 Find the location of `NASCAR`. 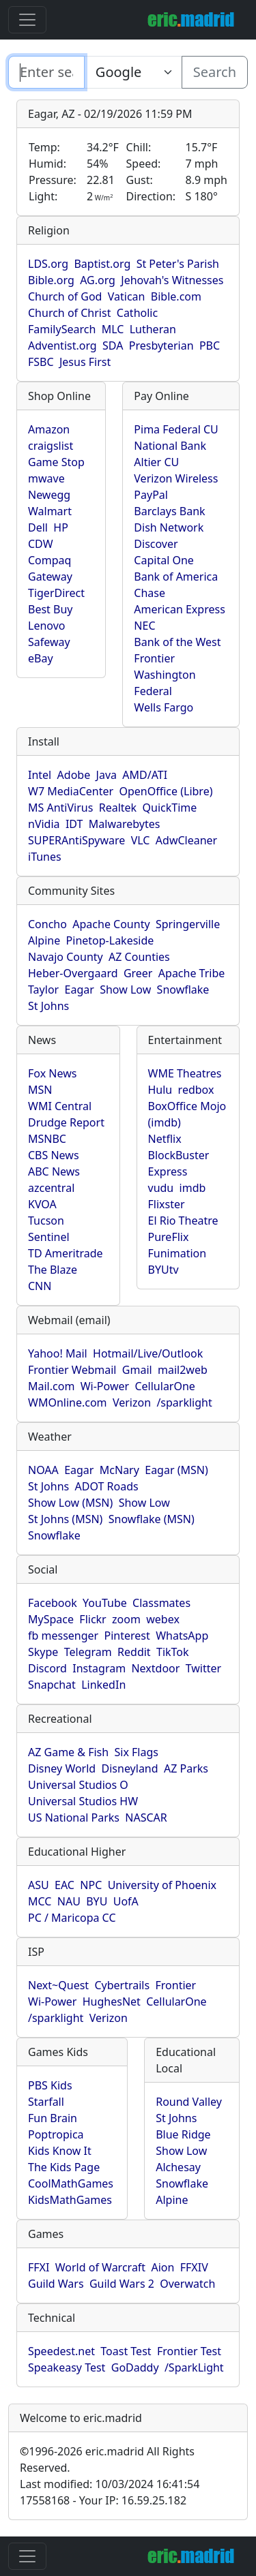

NASCAR is located at coordinates (146, 1817).